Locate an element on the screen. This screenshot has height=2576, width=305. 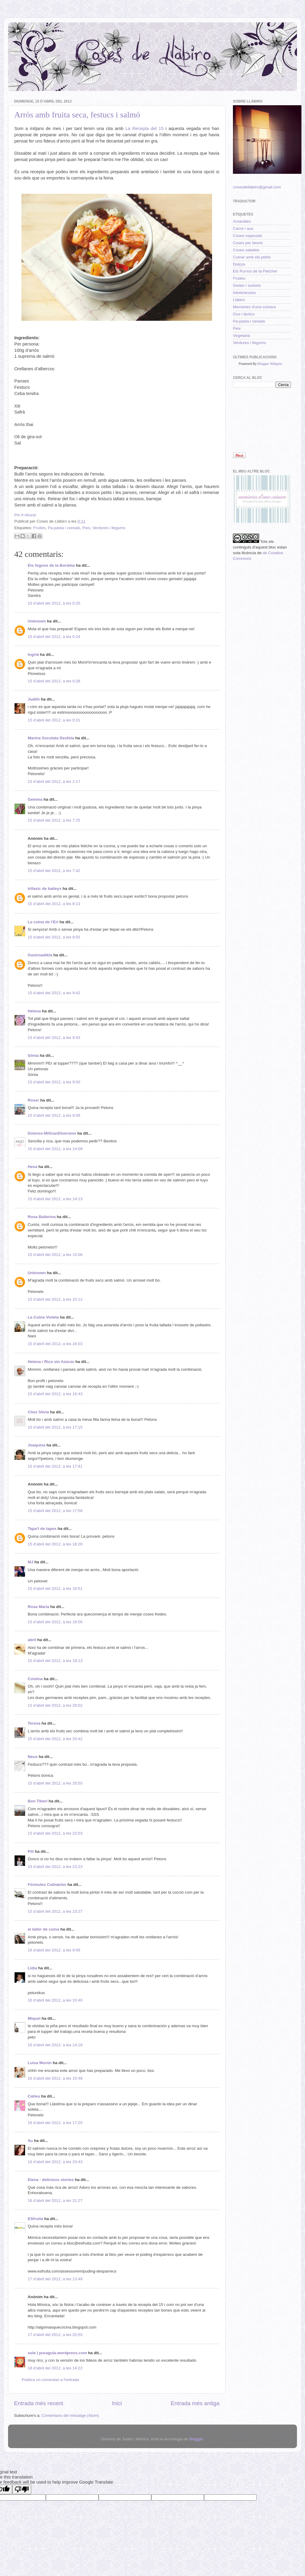
Gastroadikta is located at coordinates (40, 955).